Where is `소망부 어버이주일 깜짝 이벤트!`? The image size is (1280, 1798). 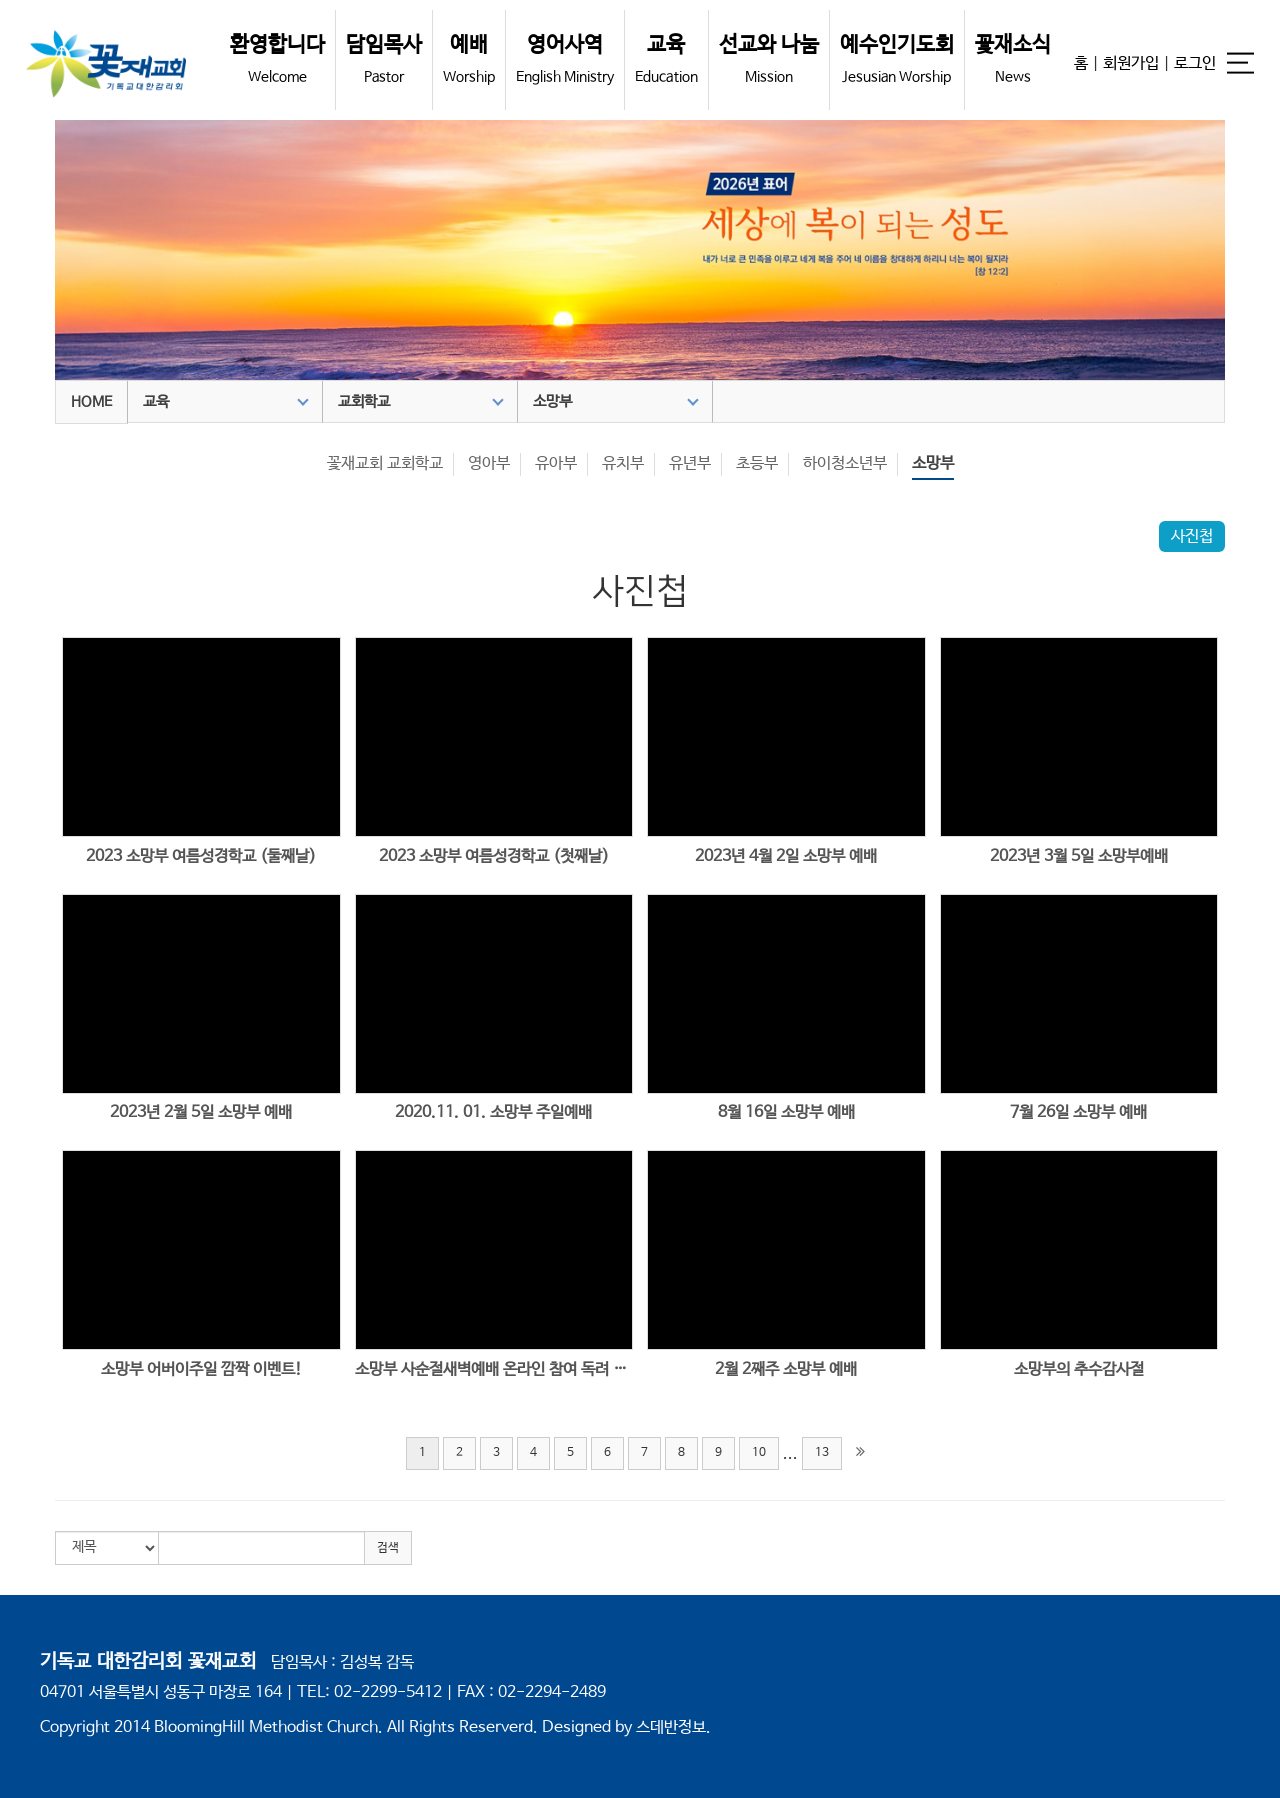 소망부 어버이주일 깜짝 이벤트! is located at coordinates (201, 1369).